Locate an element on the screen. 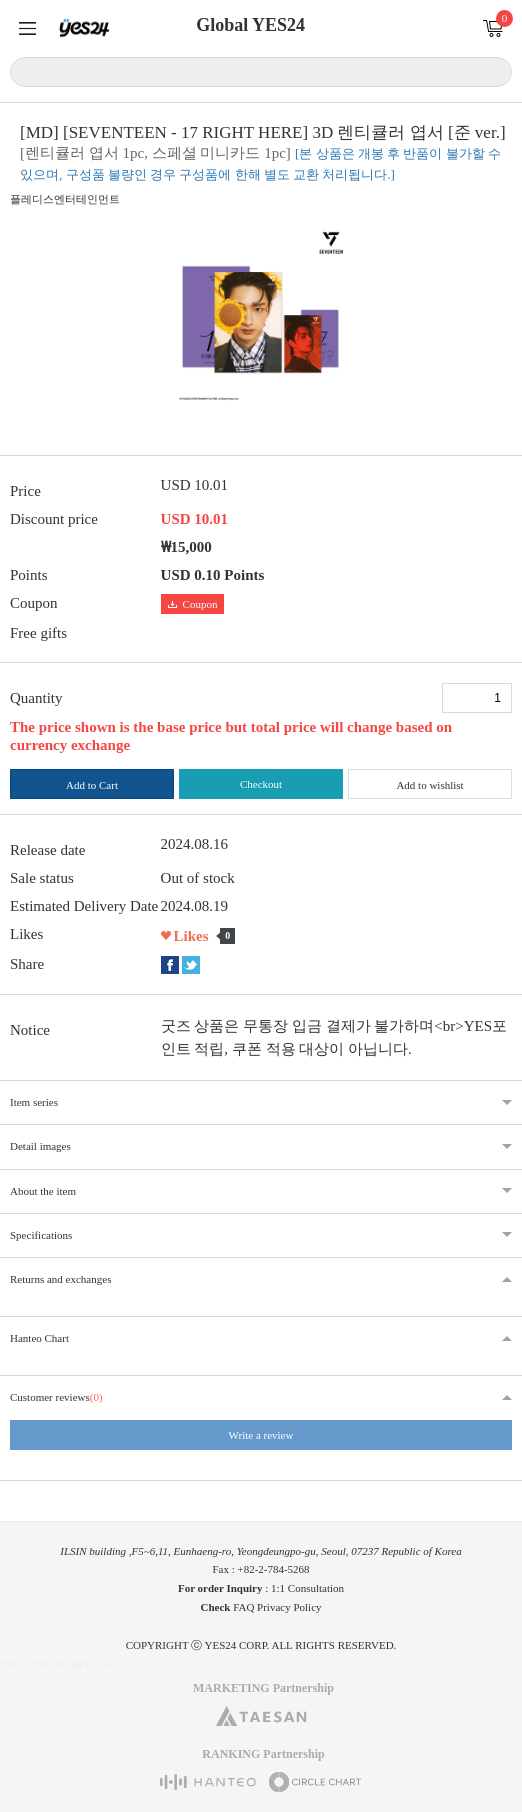 The height and width of the screenshot is (1812, 522). Specifications is located at coordinates (41, 1235).